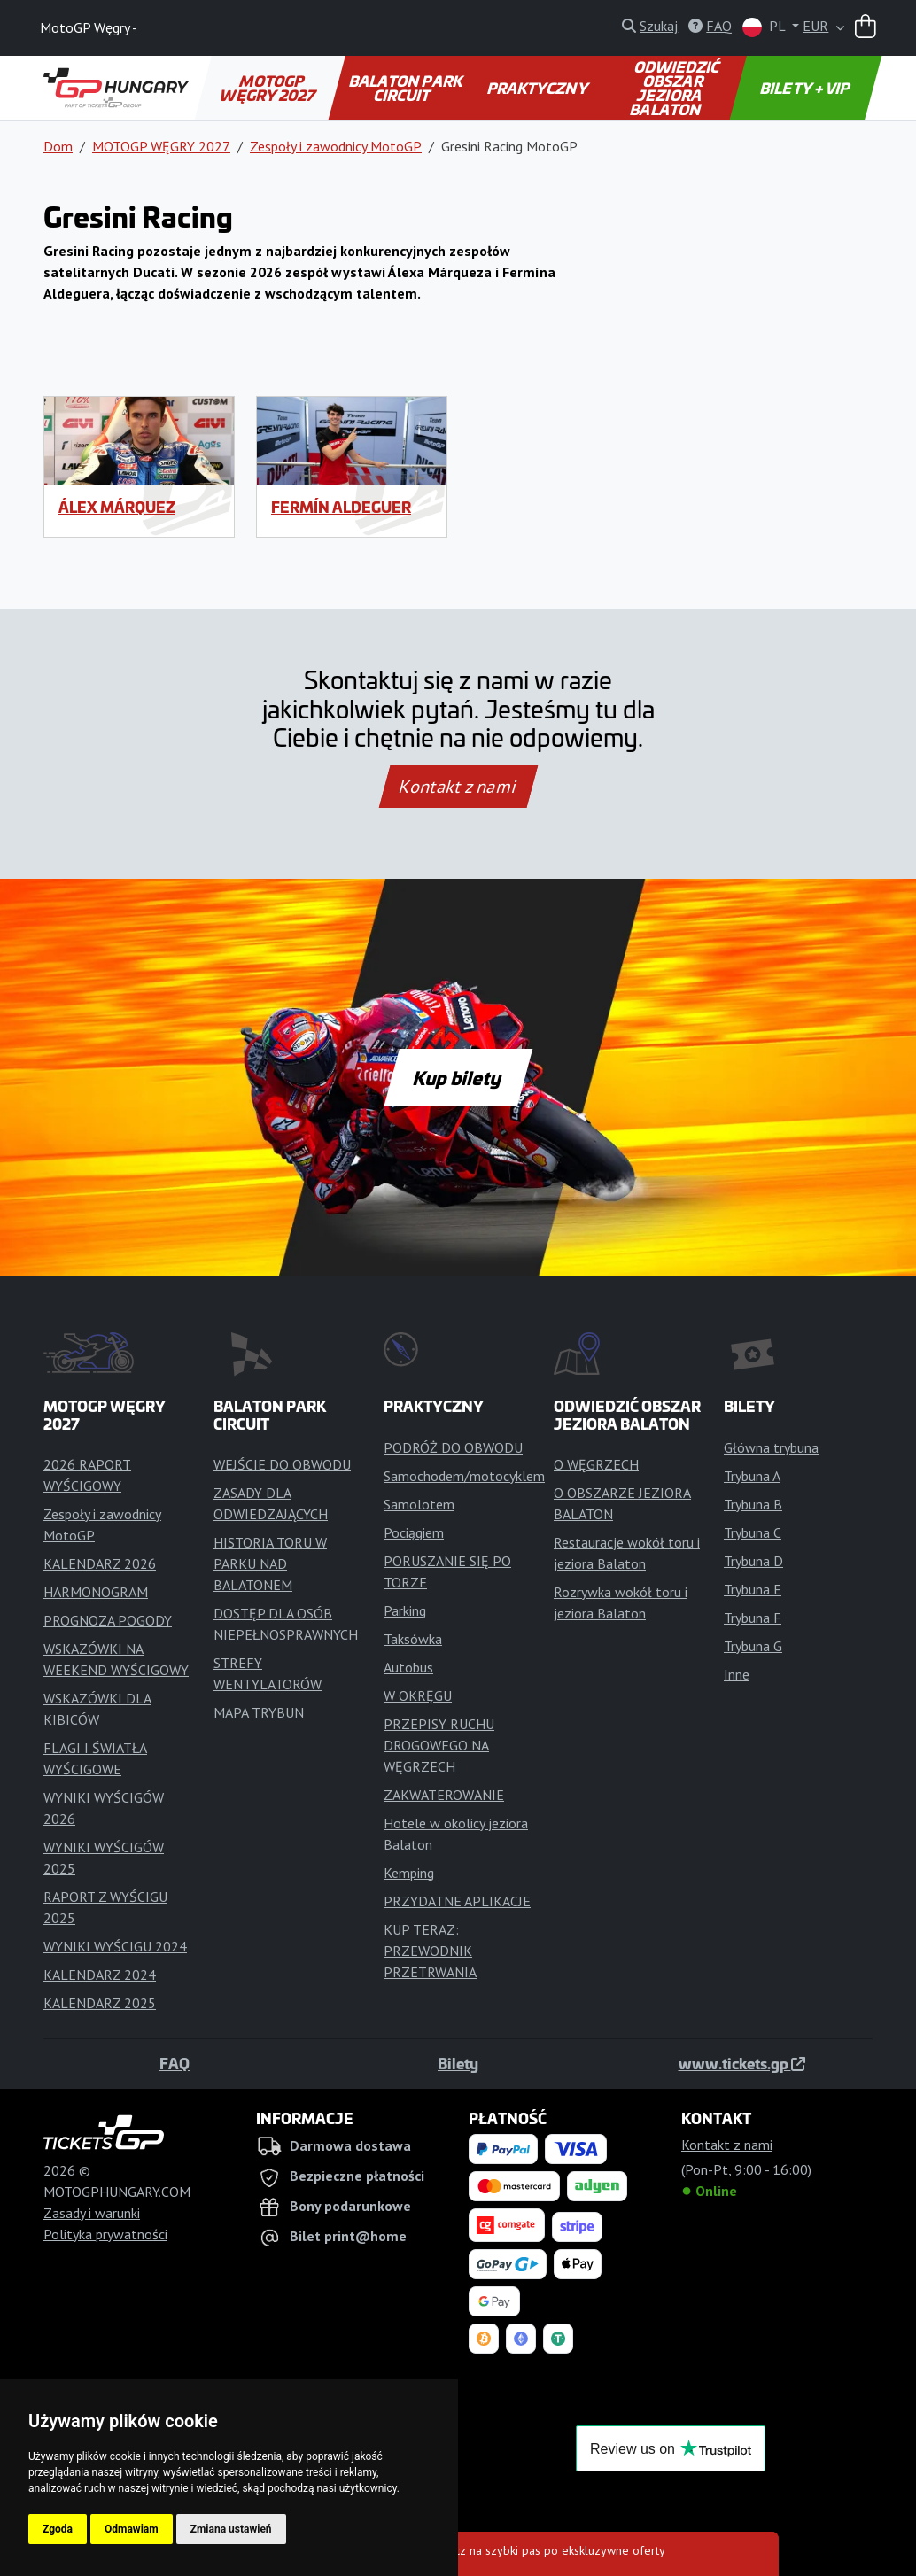  Describe the element at coordinates (444, 1795) in the screenshot. I see `ZAKWATEROWANIE` at that location.